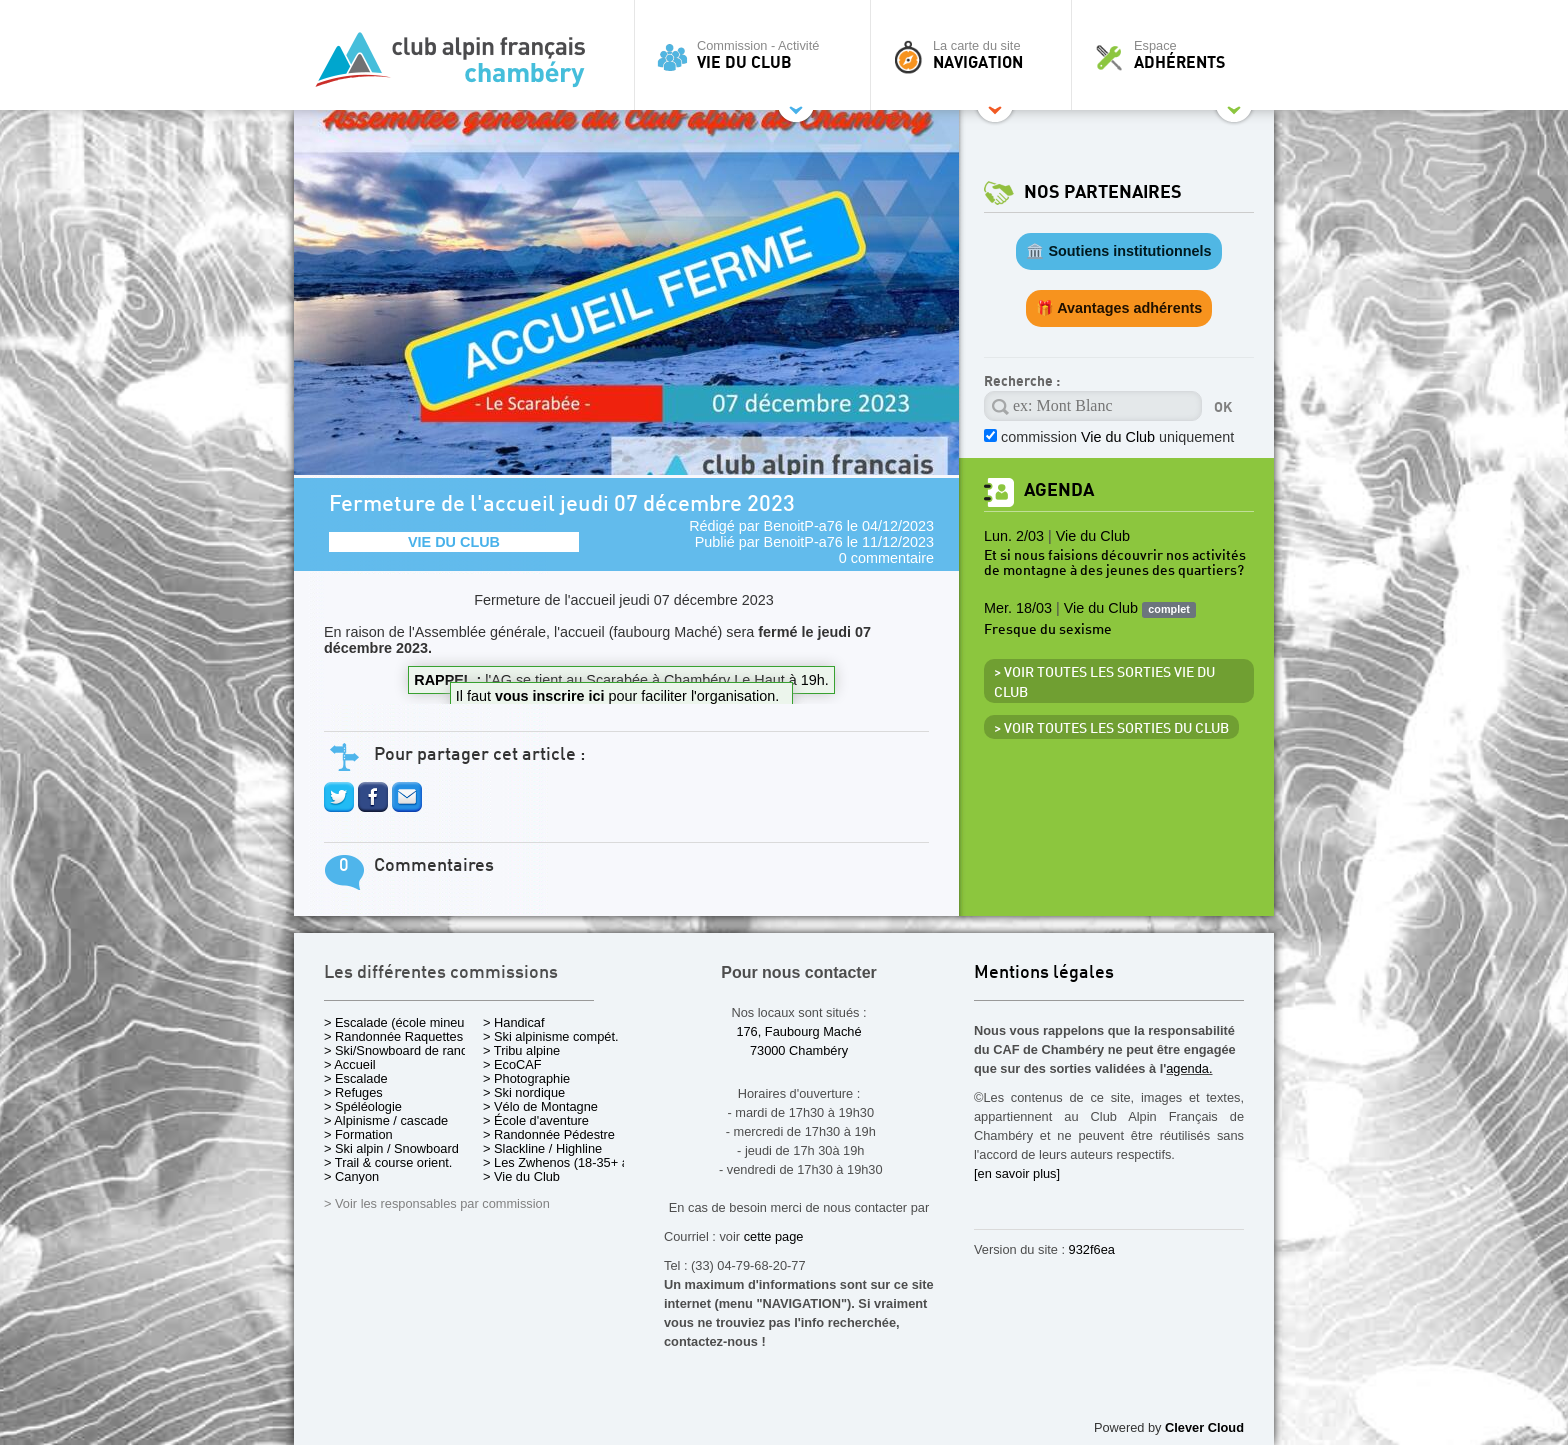 Image resolution: width=1568 pixels, height=1445 pixels. Describe the element at coordinates (514, 1022) in the screenshot. I see `> Handicaf` at that location.